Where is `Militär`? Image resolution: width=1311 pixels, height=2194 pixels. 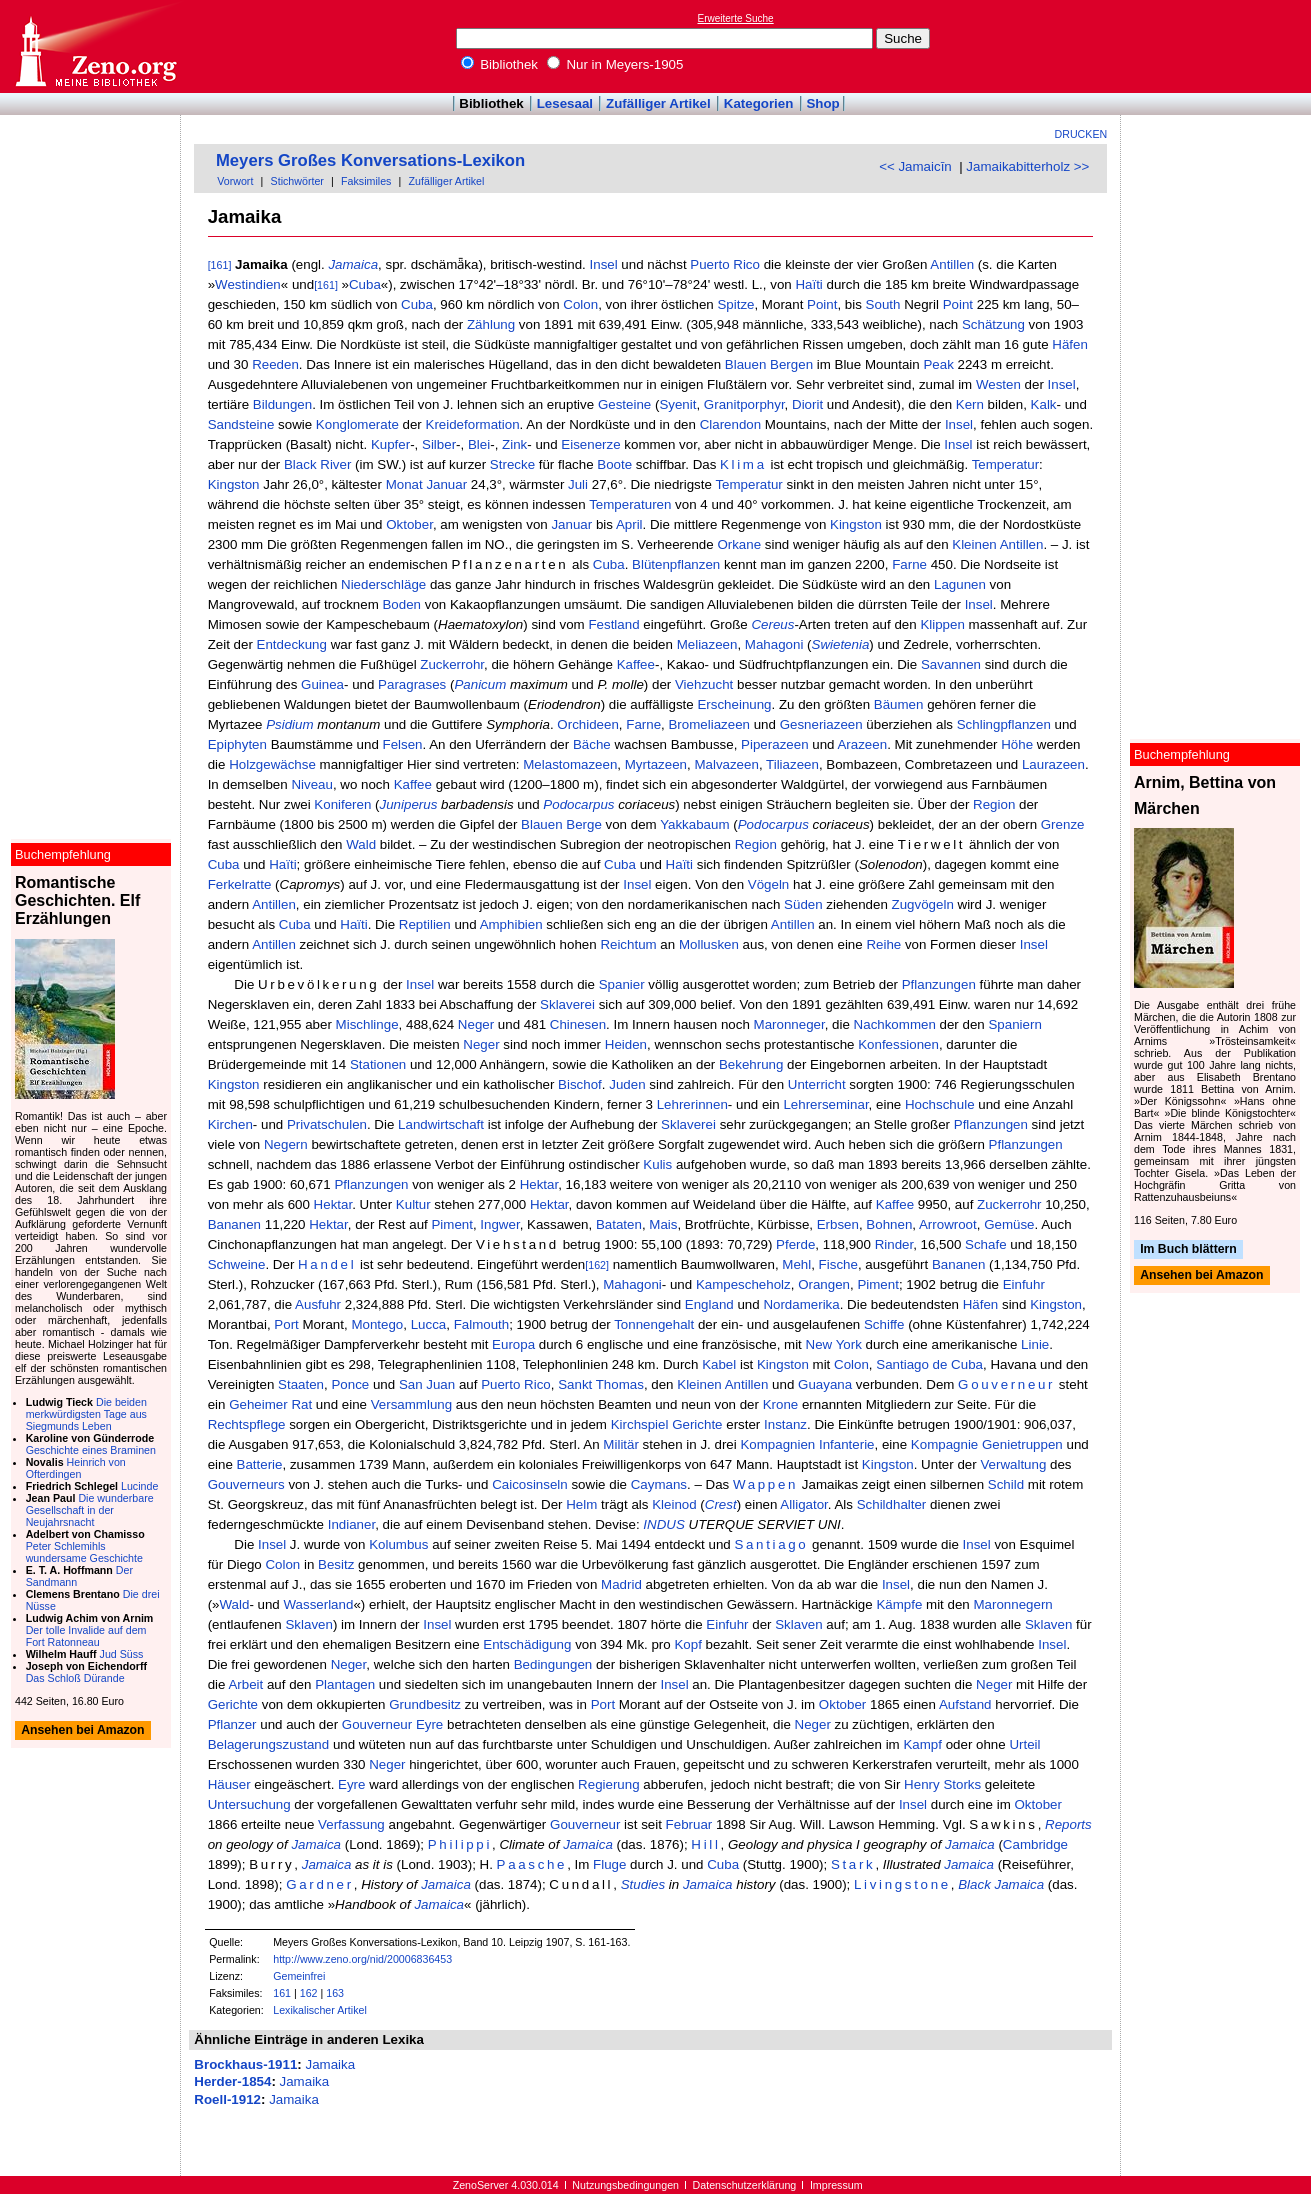
Militär is located at coordinates (621, 1444).